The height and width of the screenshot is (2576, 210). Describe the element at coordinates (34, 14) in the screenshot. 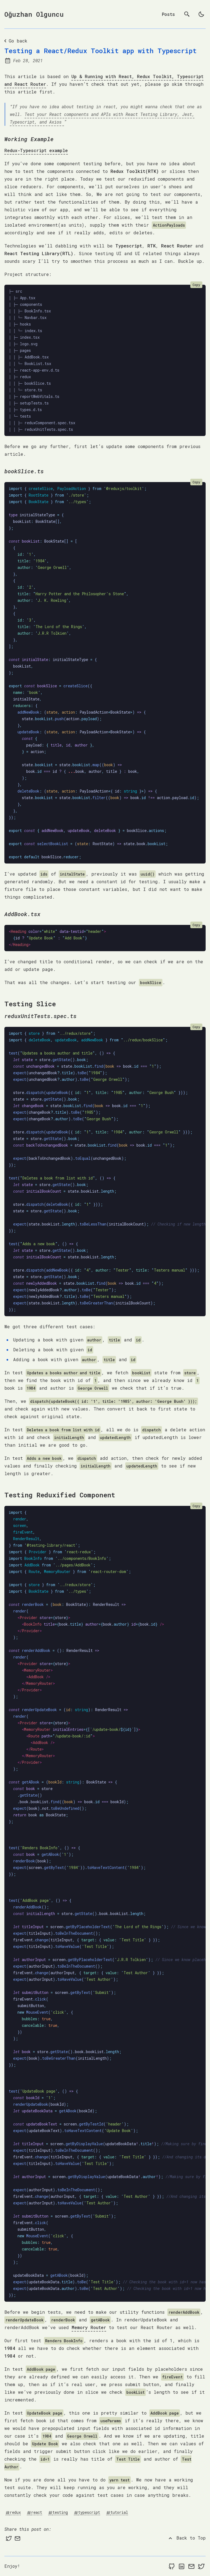

I see `Oğuzhan Olguncu` at that location.